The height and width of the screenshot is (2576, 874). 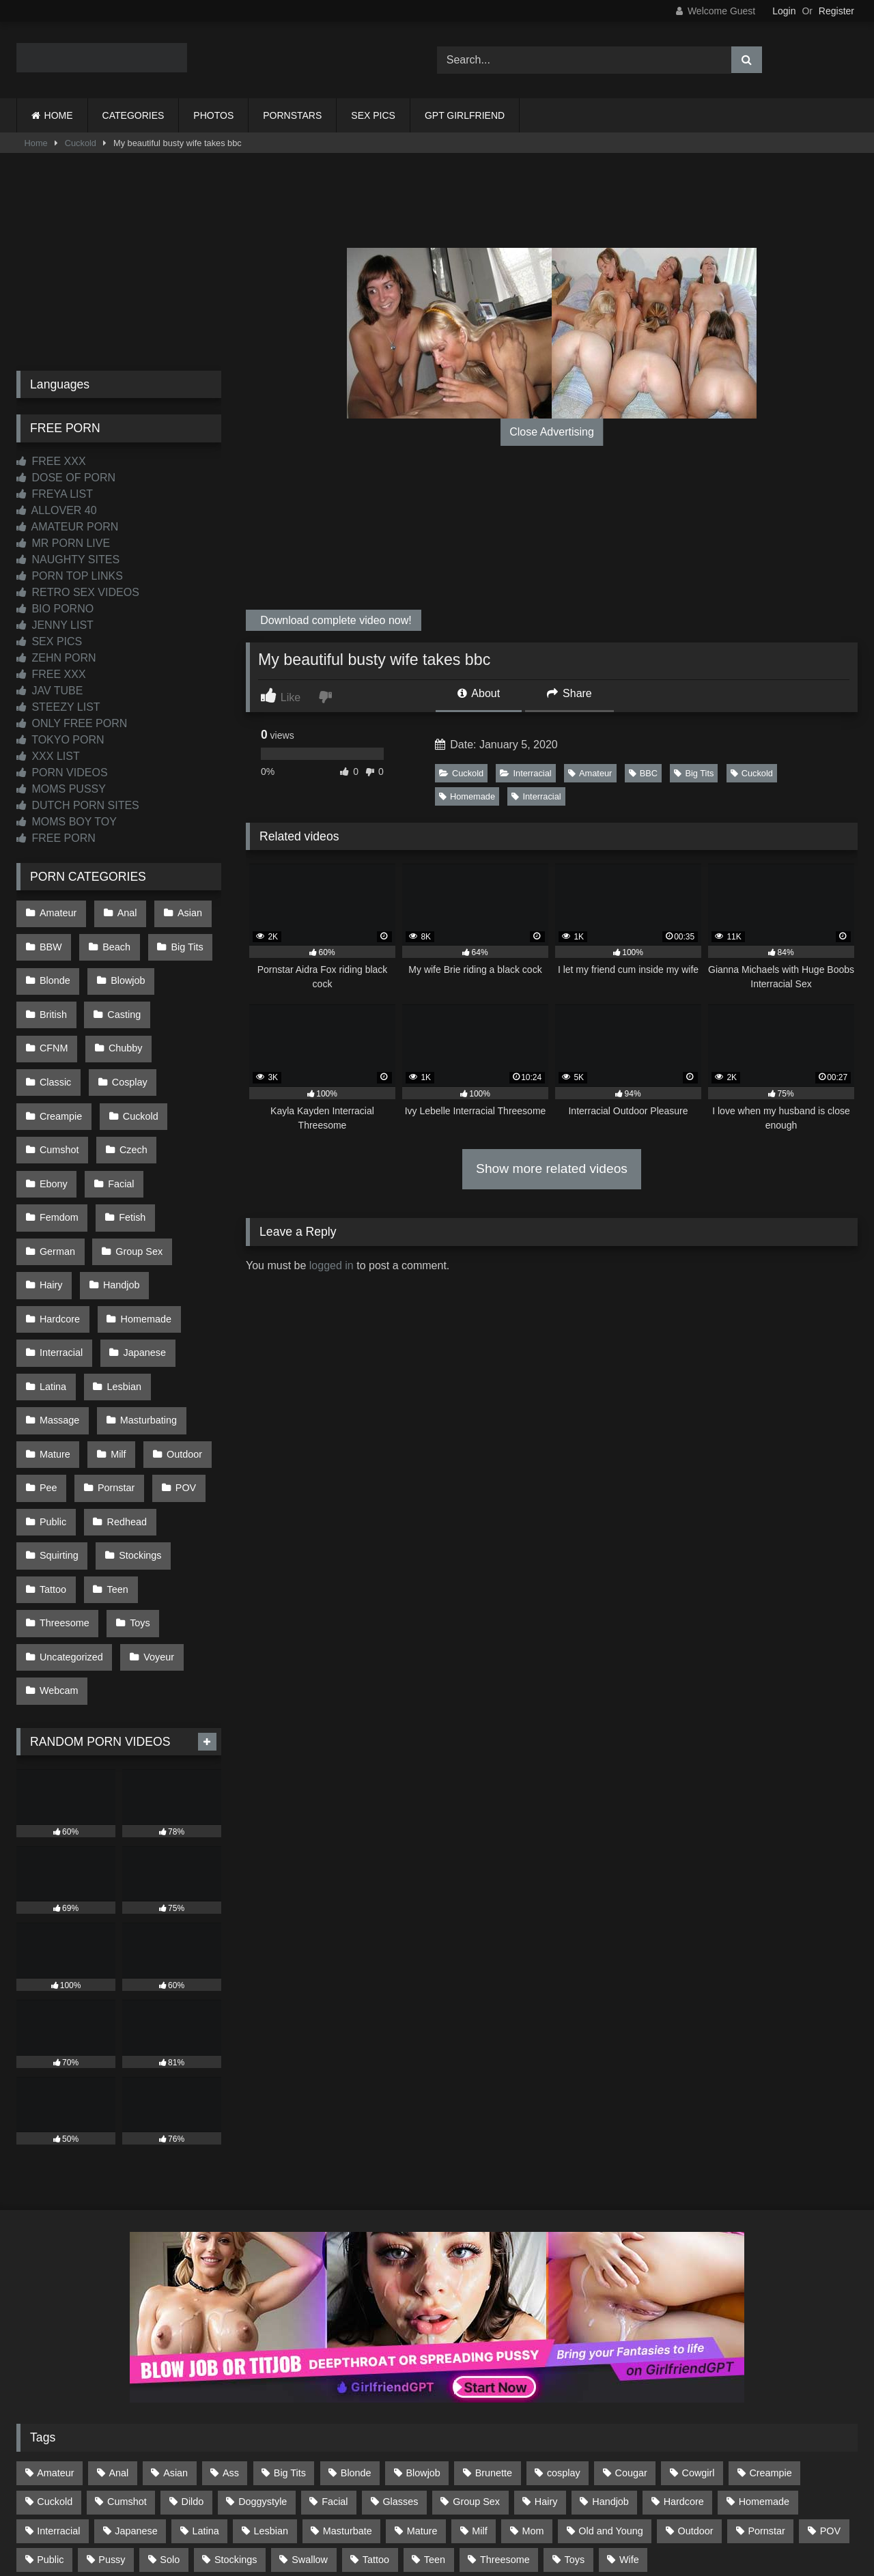 I want to click on Anal [Anal (254 items)], so click(x=118, y=2326).